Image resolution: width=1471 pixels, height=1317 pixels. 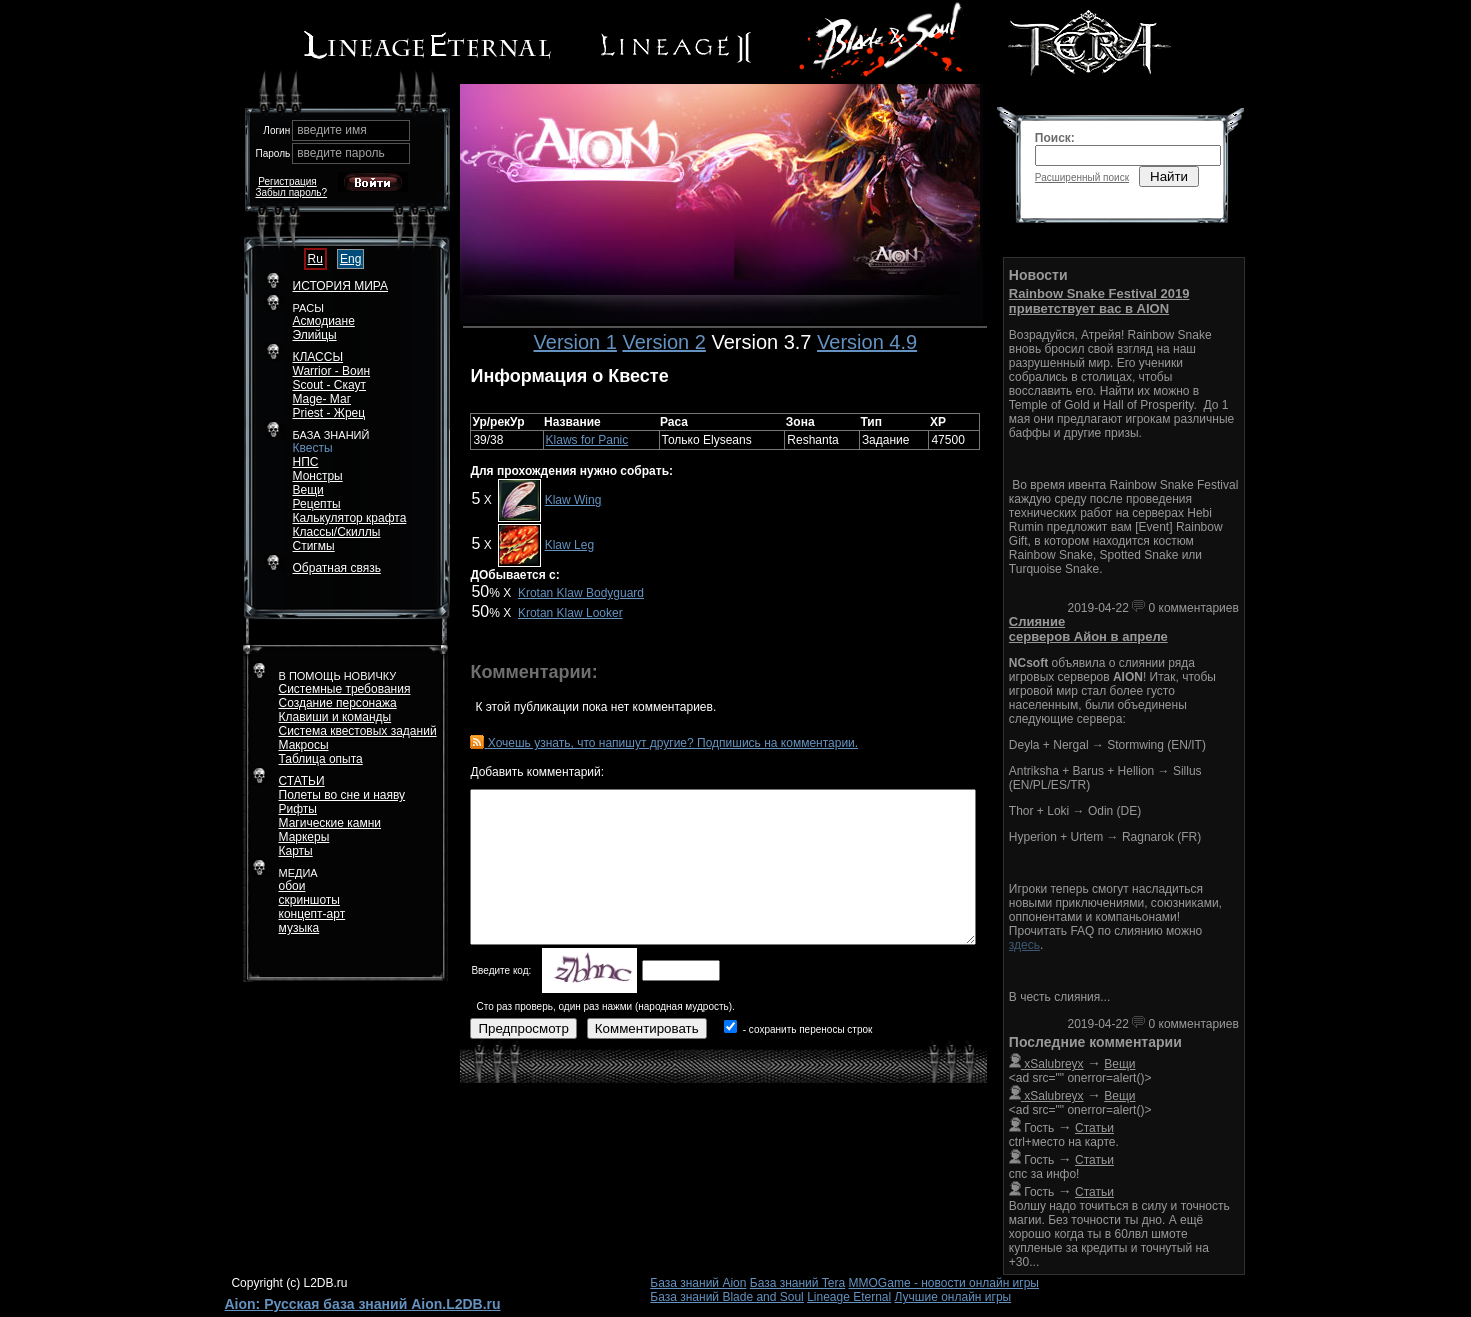 I want to click on Системные требования, so click(x=345, y=689).